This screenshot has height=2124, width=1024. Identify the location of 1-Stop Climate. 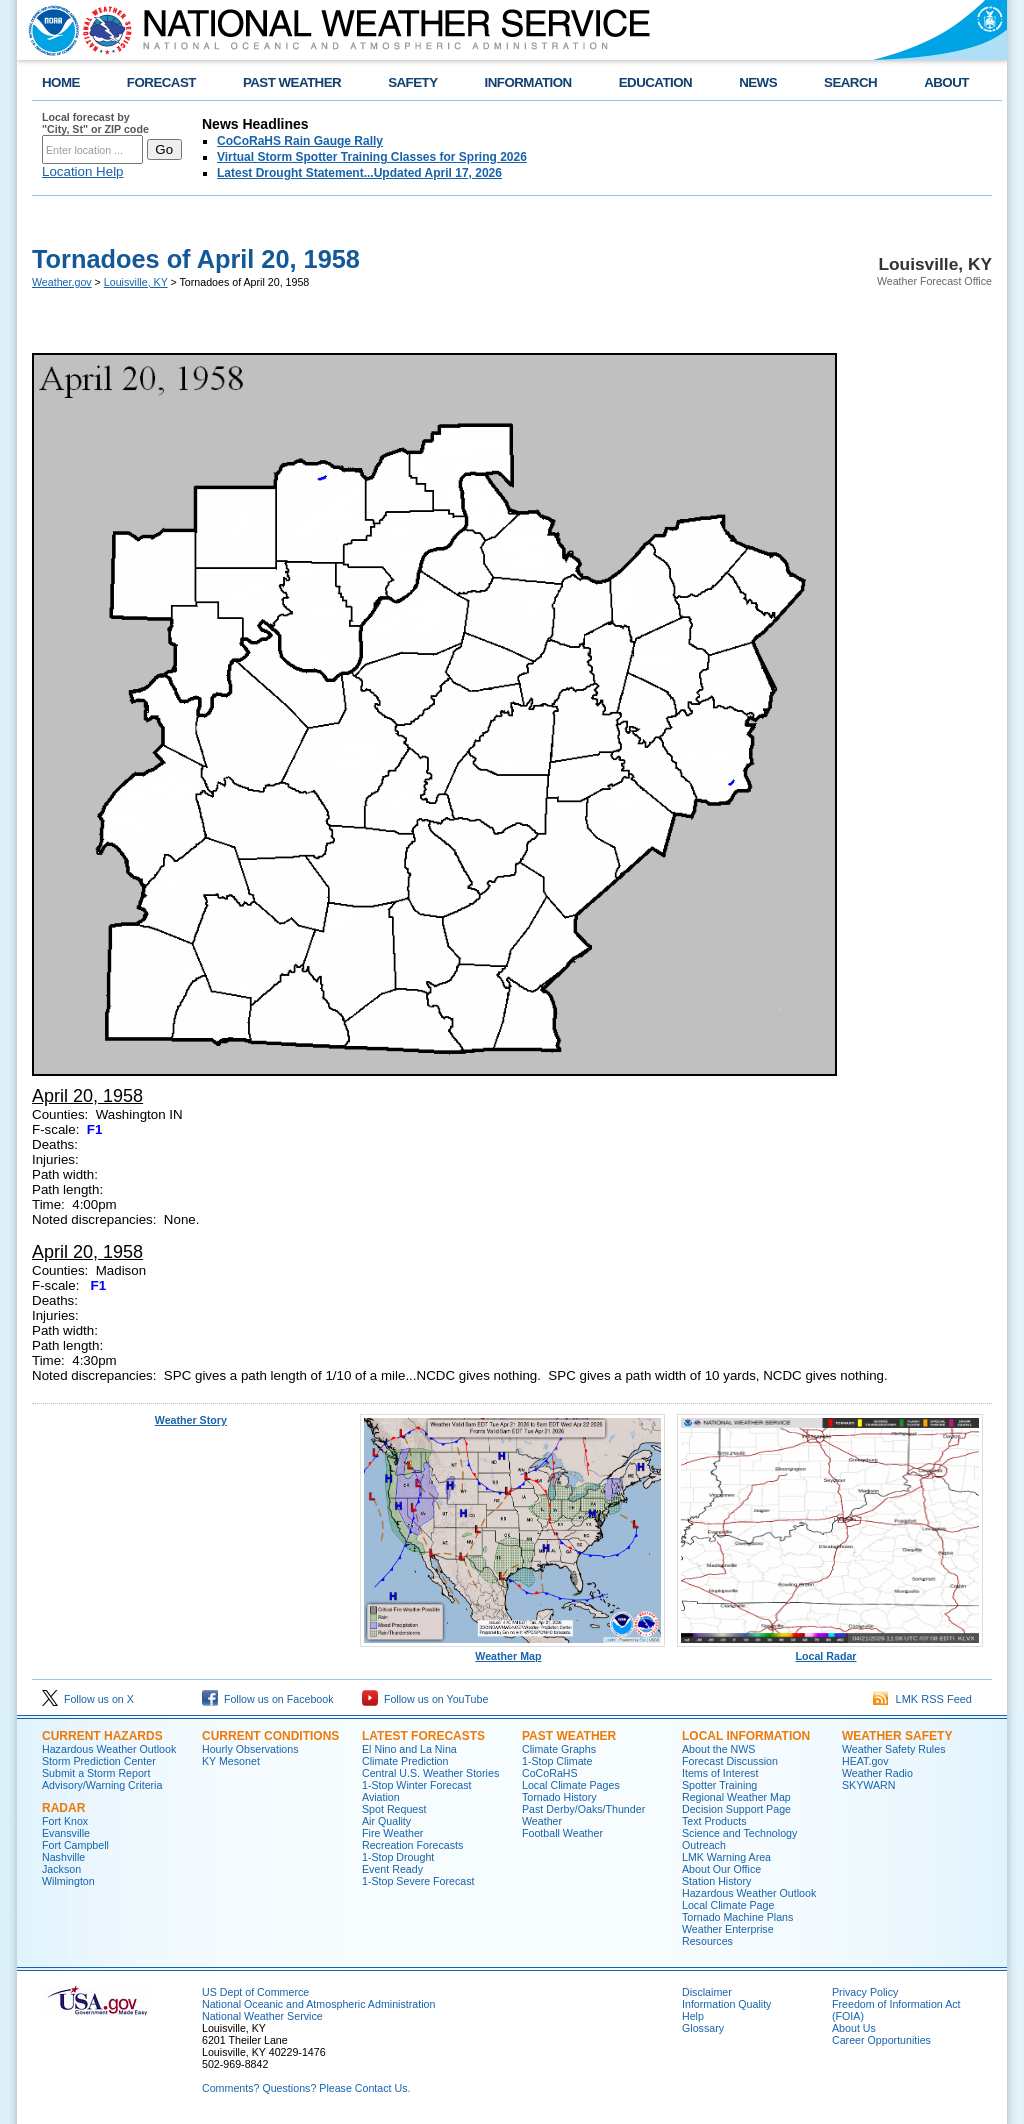
(557, 1761).